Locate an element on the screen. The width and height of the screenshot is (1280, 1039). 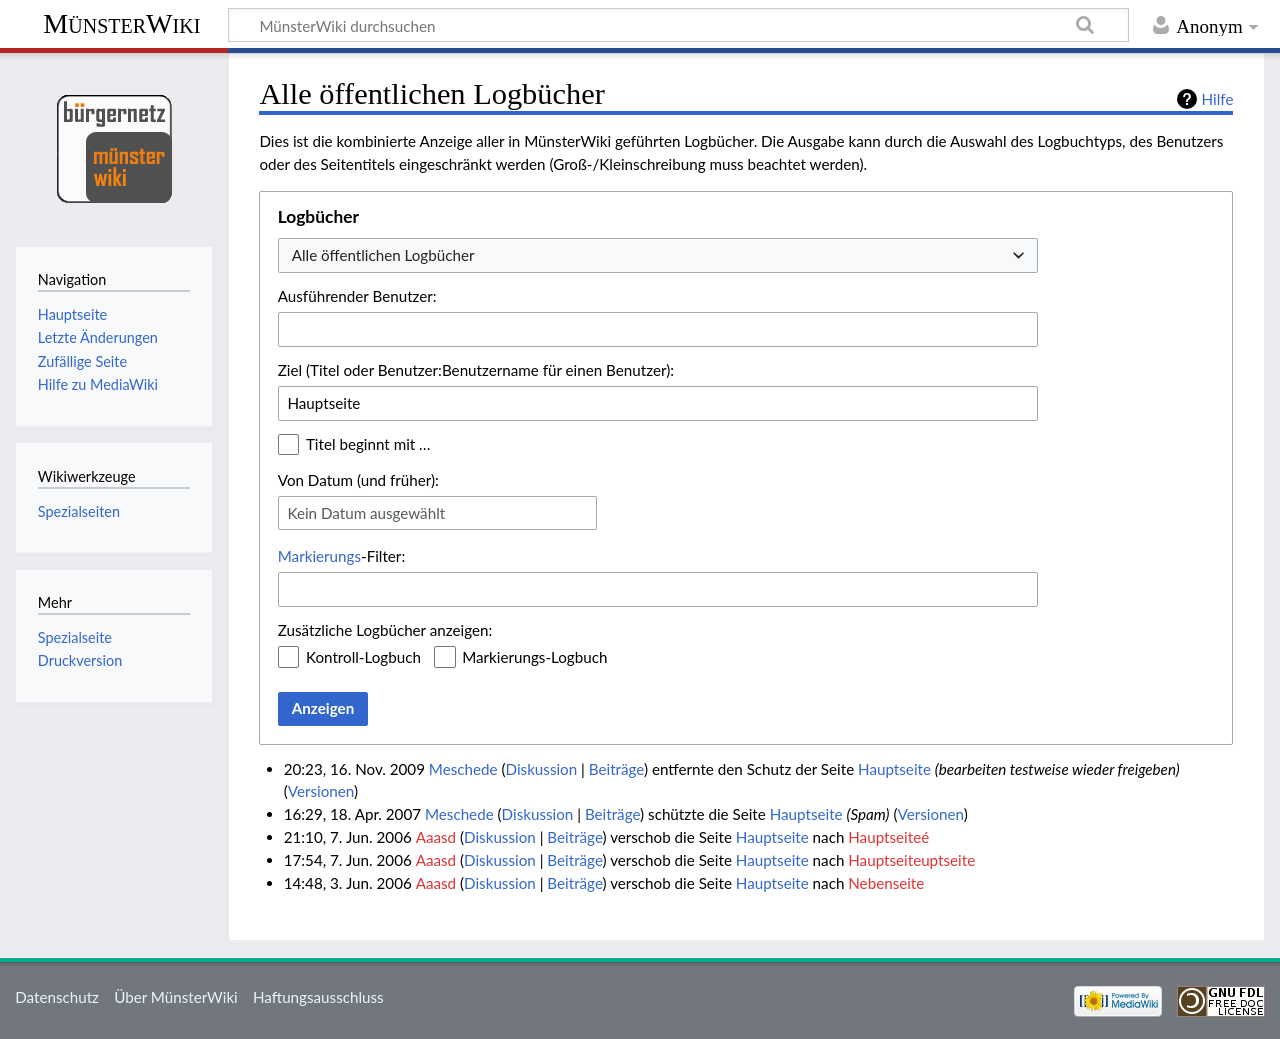
Datenschutz is located at coordinates (57, 997).